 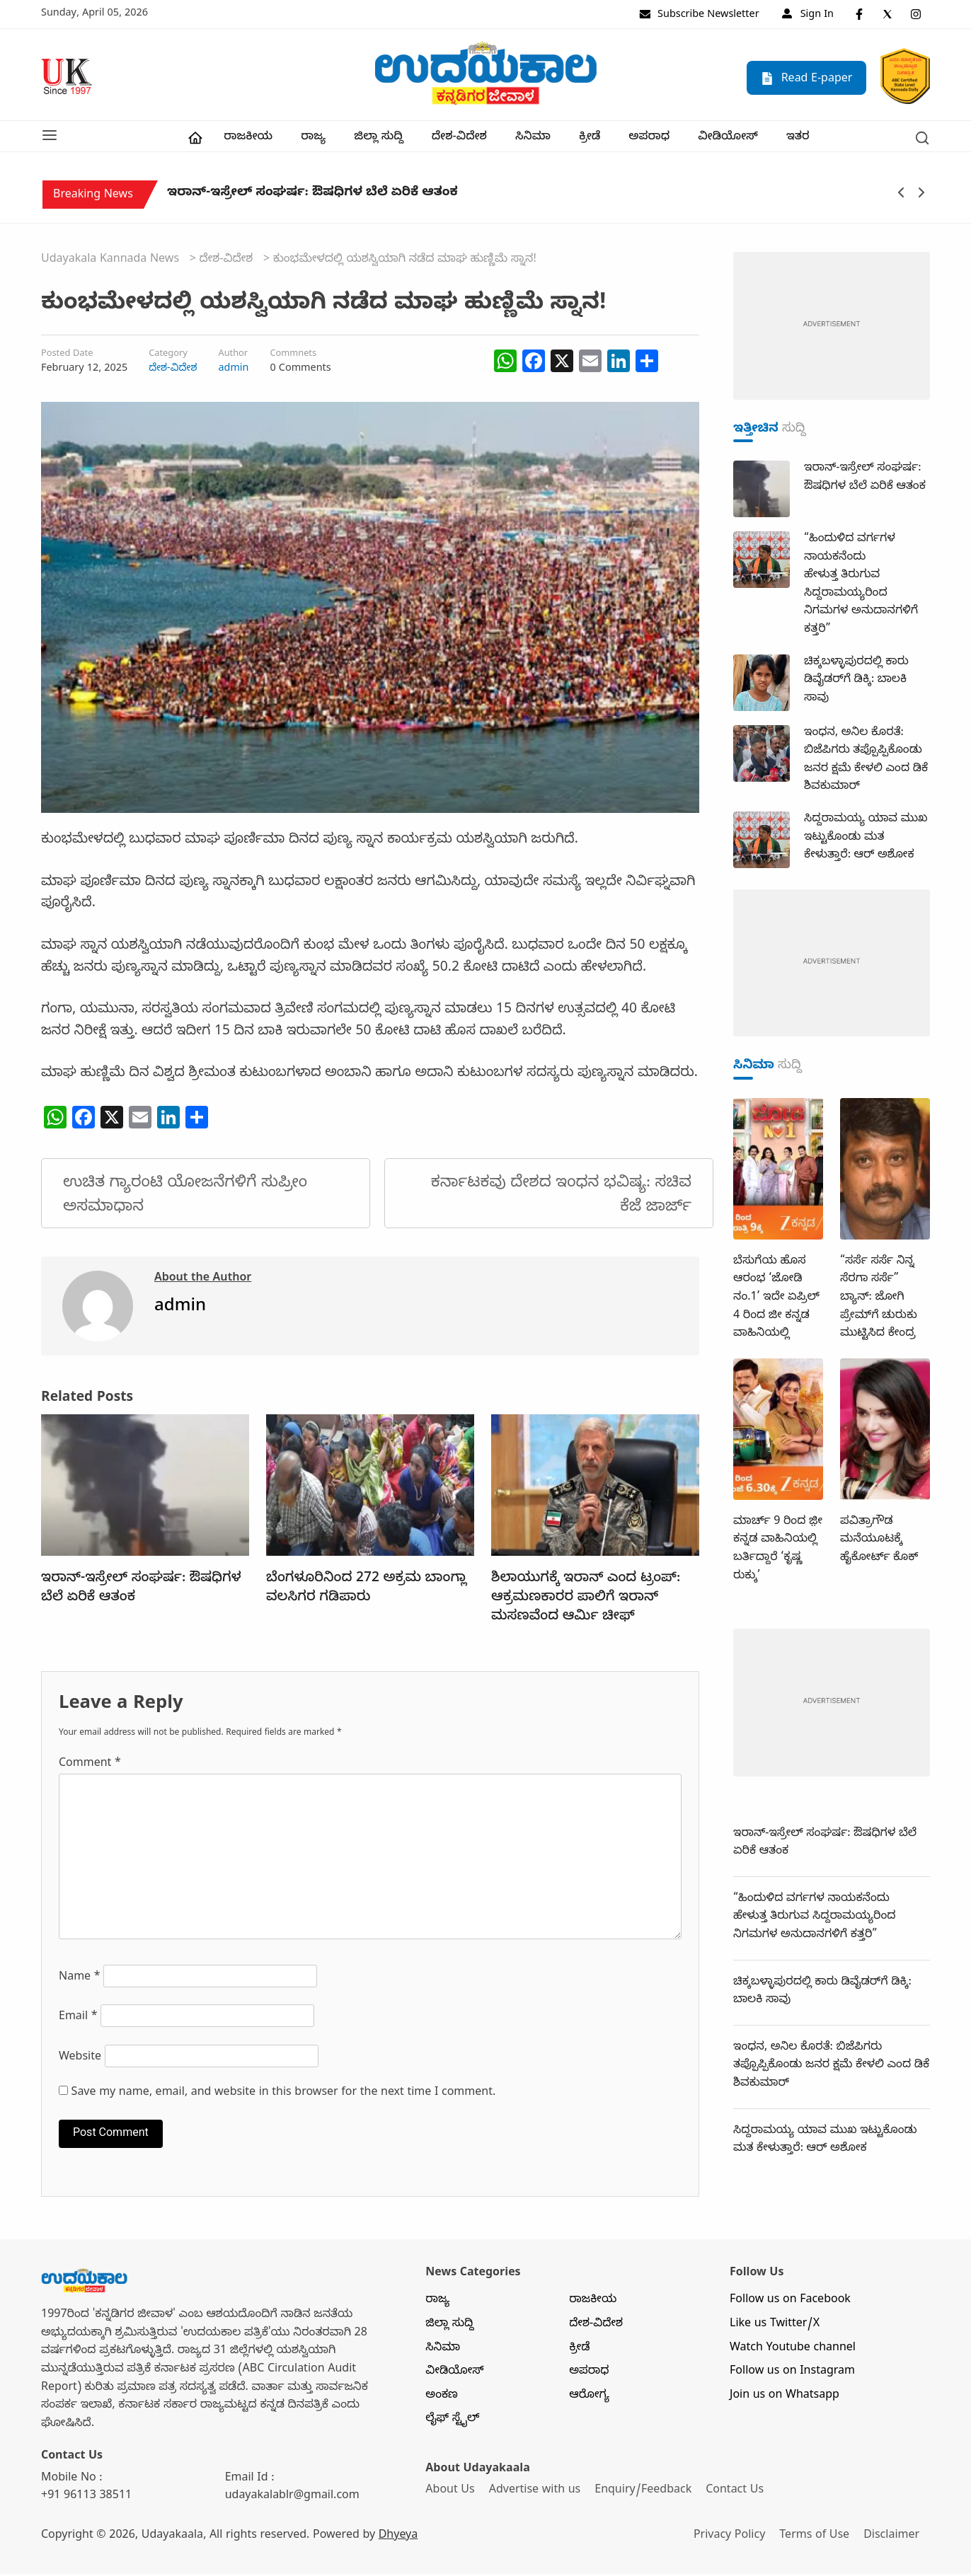 What do you see at coordinates (536, 2493) in the screenshot?
I see `Advertise with us` at bounding box center [536, 2493].